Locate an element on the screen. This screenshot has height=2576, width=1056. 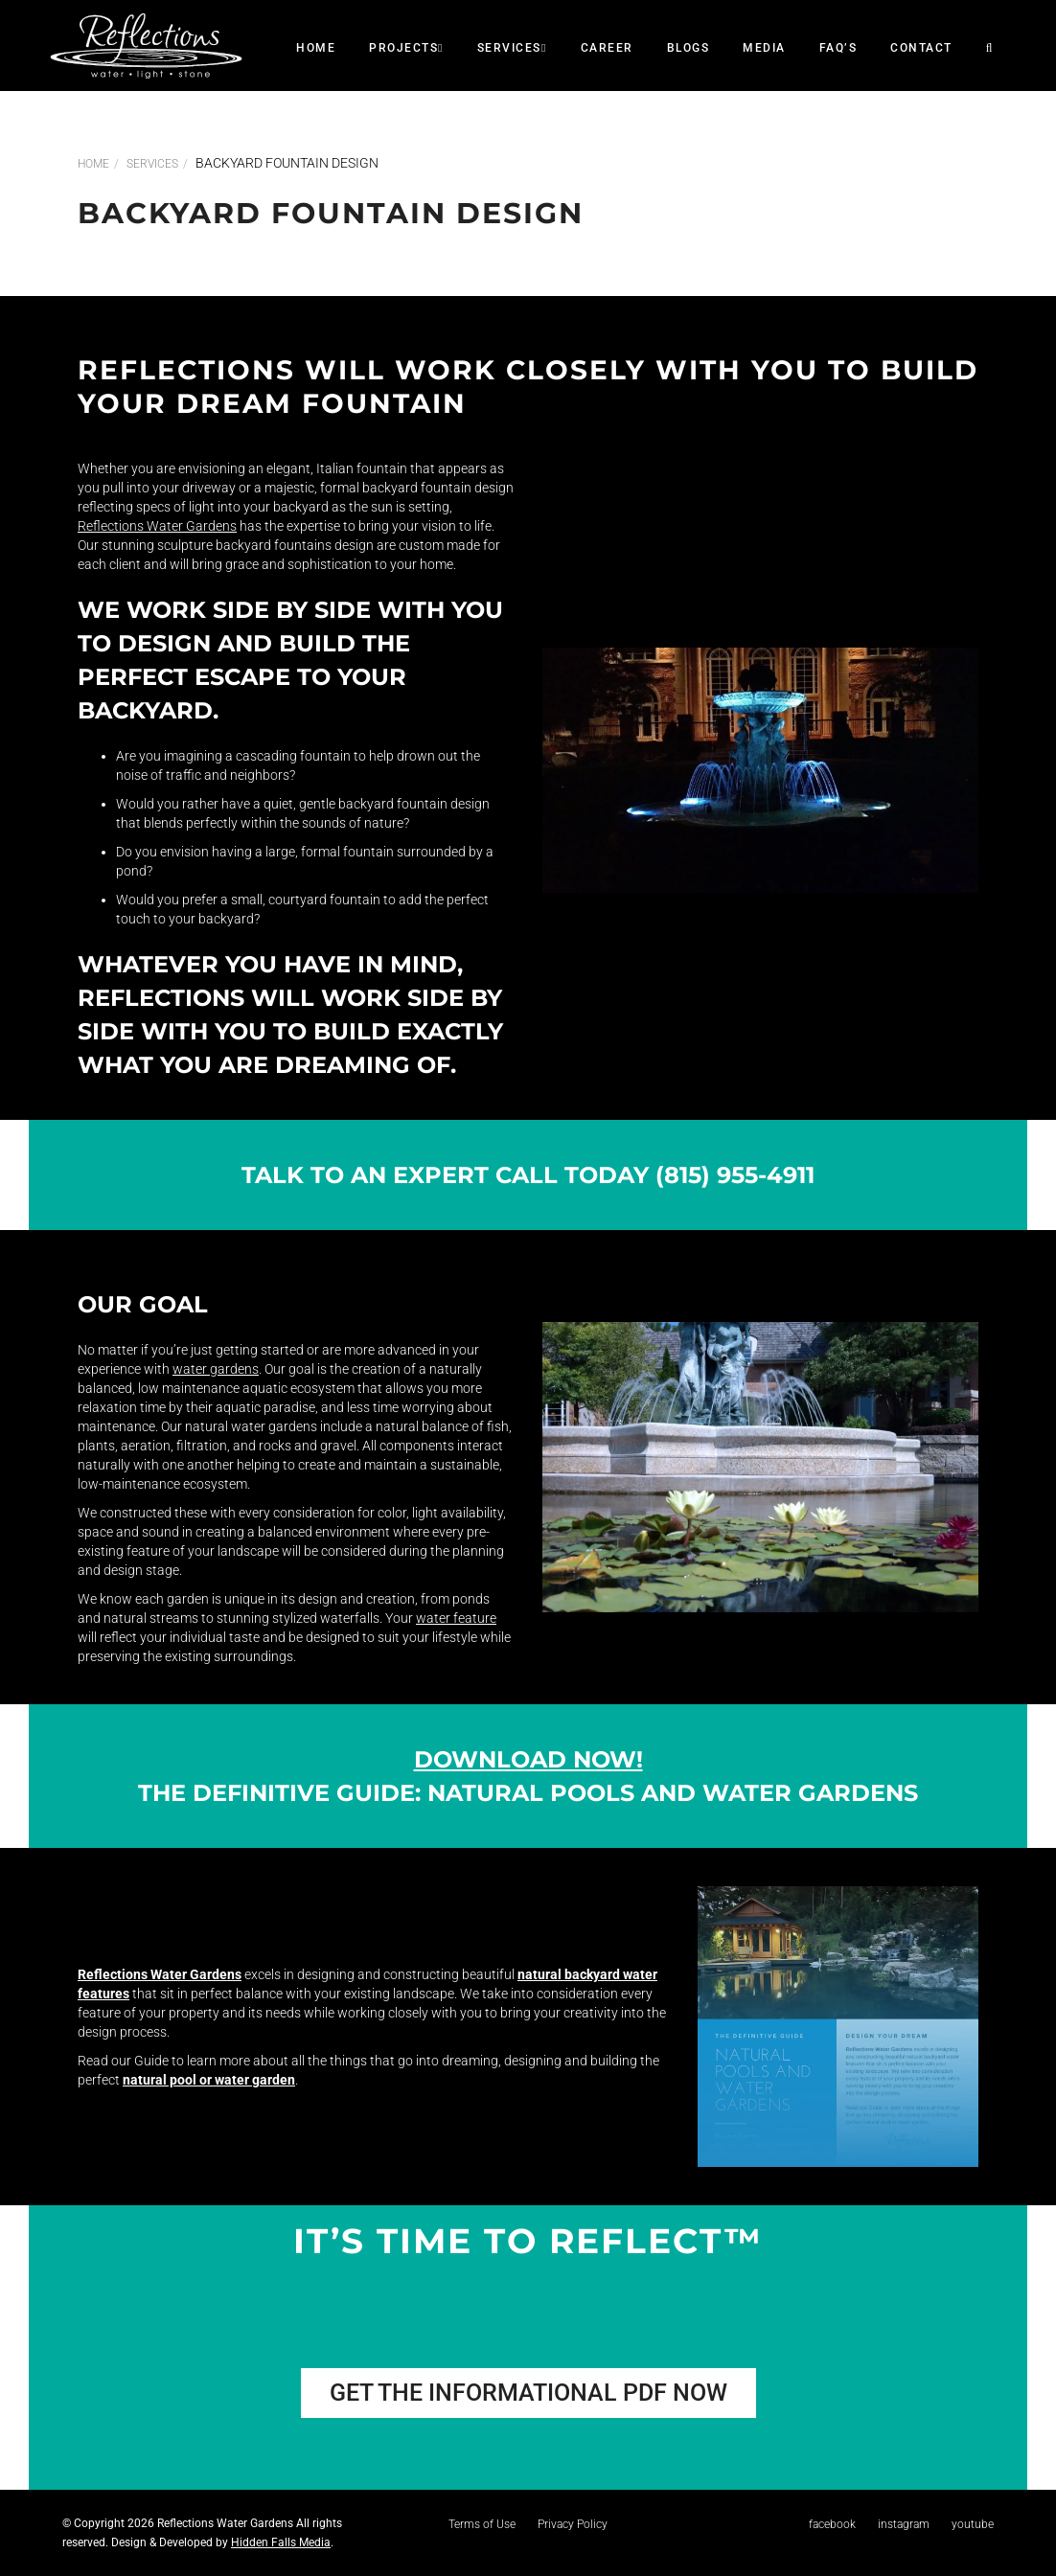
Privacy Policy is located at coordinates (573, 2524).